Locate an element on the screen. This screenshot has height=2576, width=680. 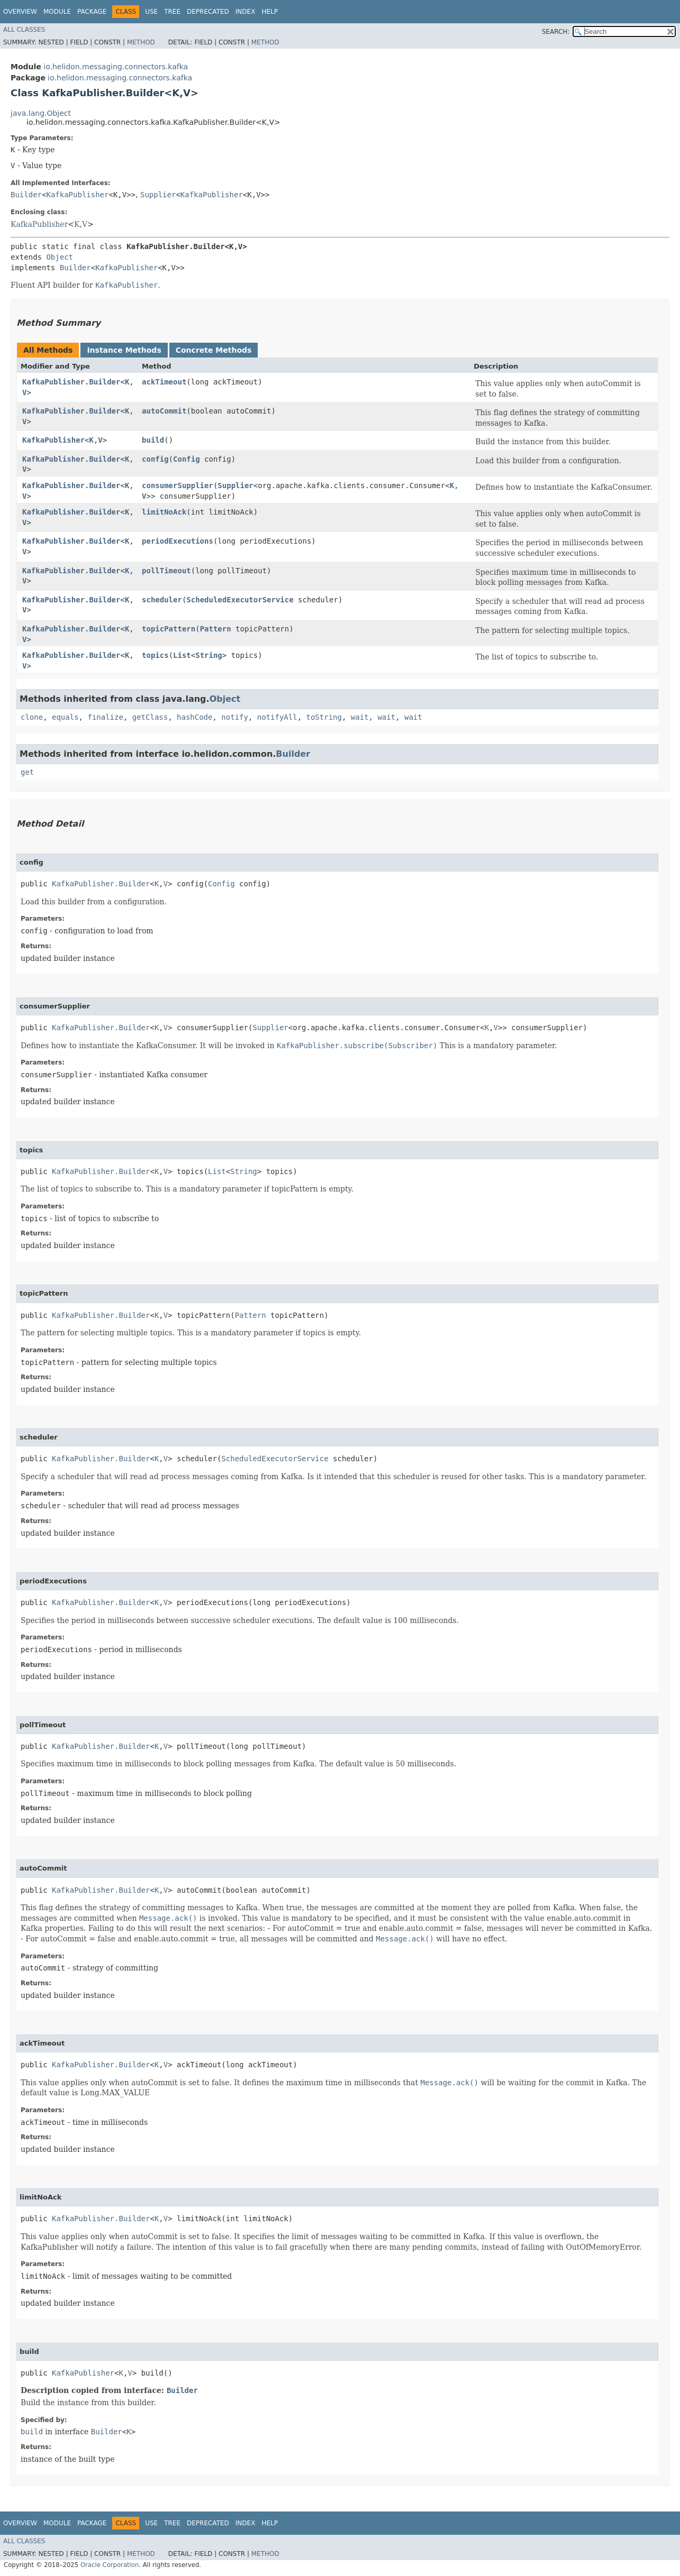
Package is located at coordinates (91, 11).